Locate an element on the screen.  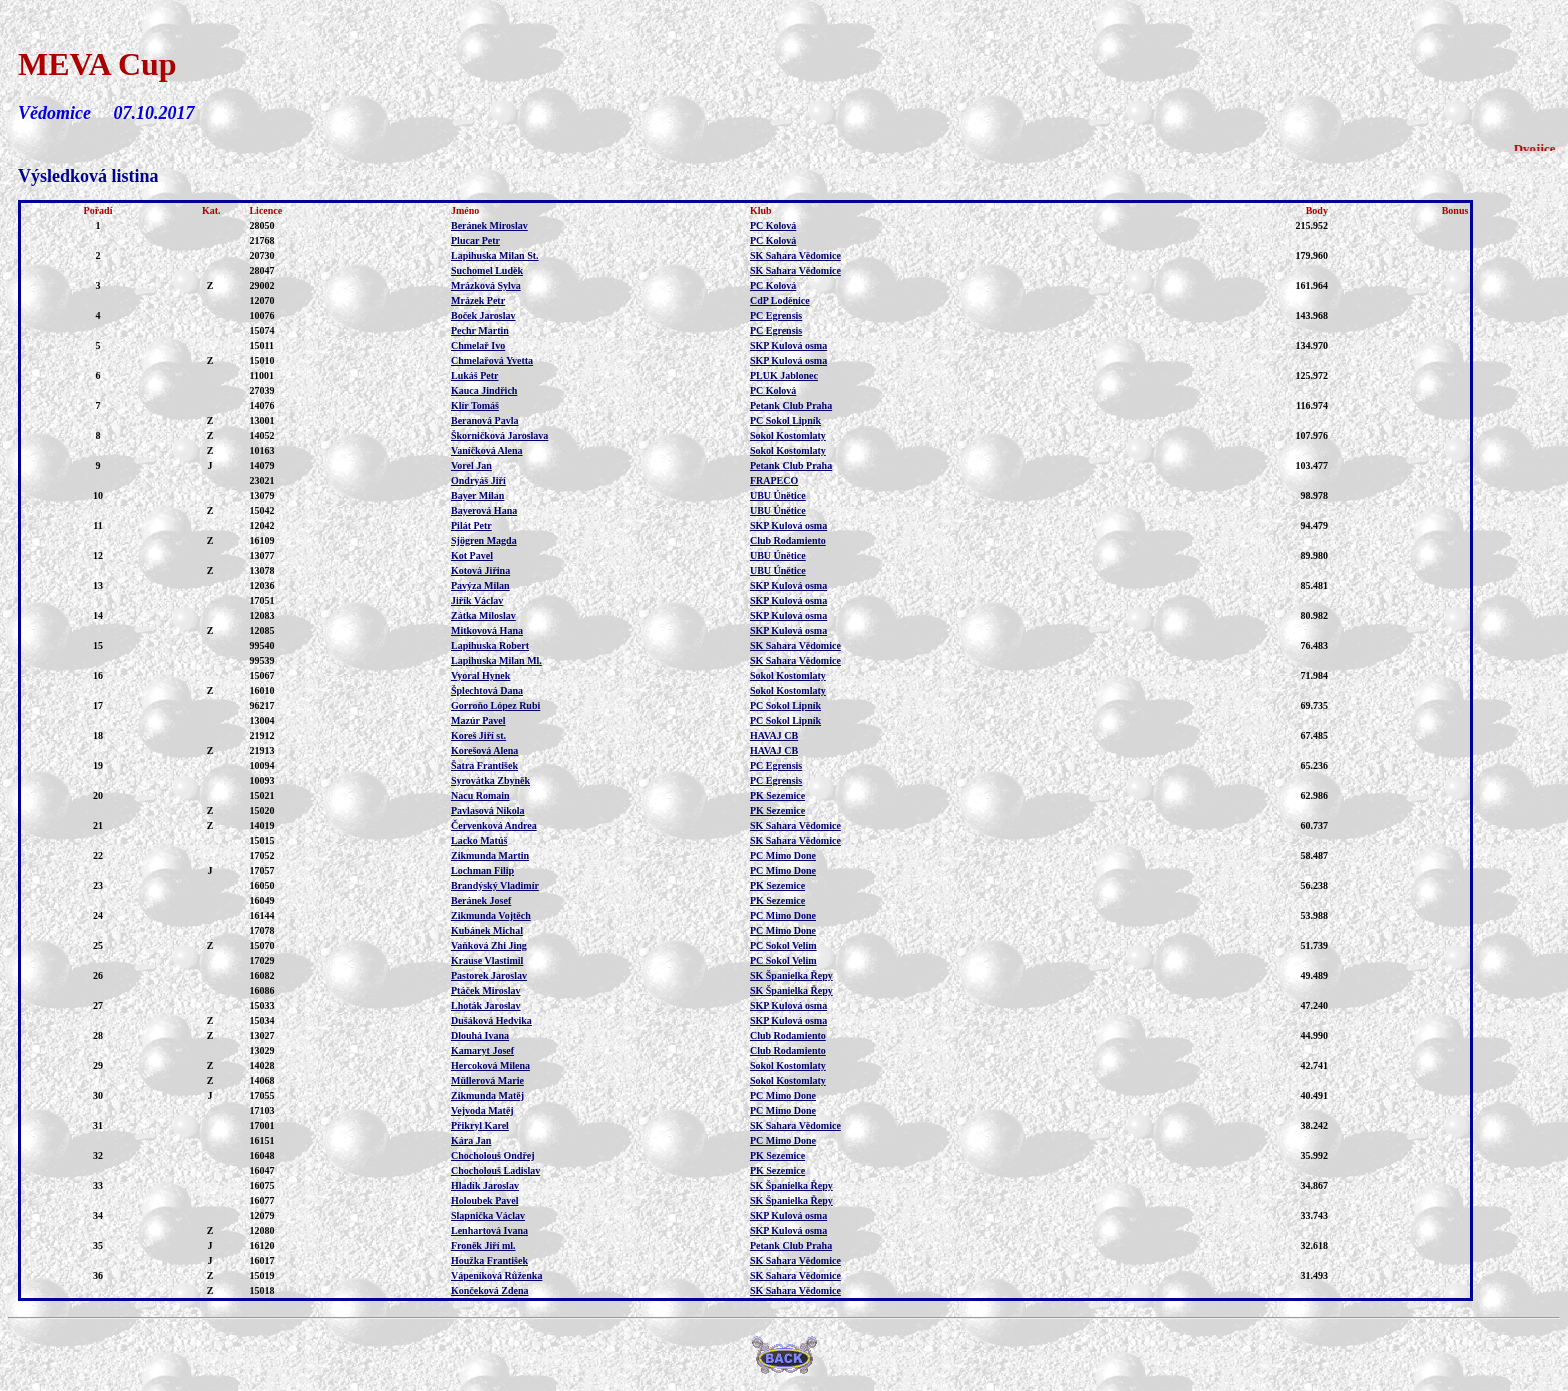
Hercoková Milena is located at coordinates (490, 1065).